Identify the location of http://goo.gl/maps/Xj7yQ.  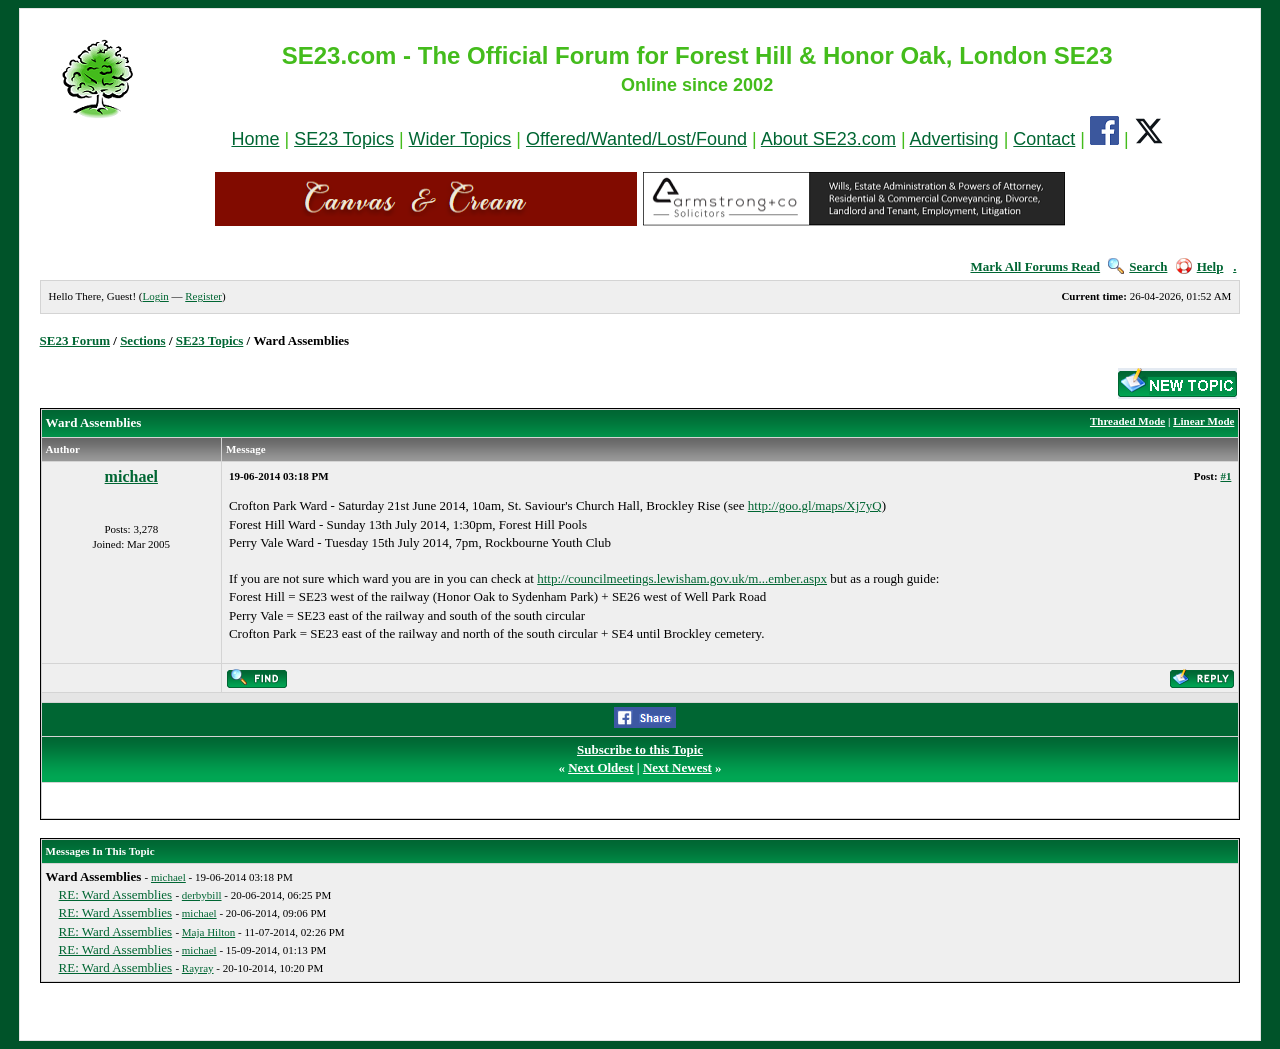
(815, 505).